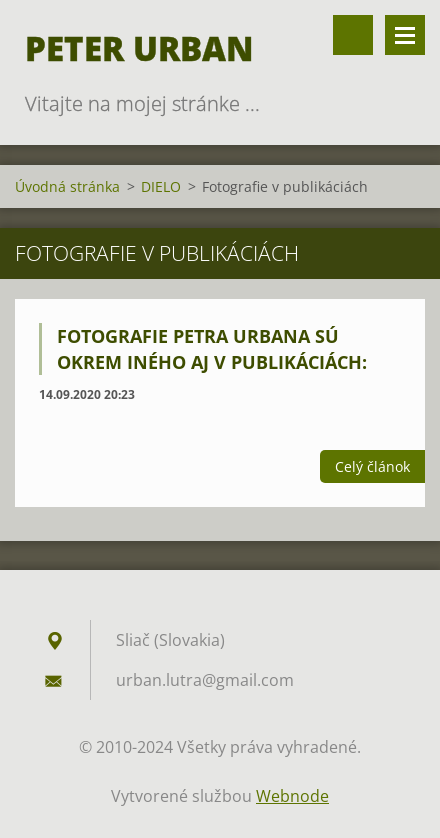 This screenshot has height=838, width=440. What do you see at coordinates (67, 186) in the screenshot?
I see `Úvodná stránka` at bounding box center [67, 186].